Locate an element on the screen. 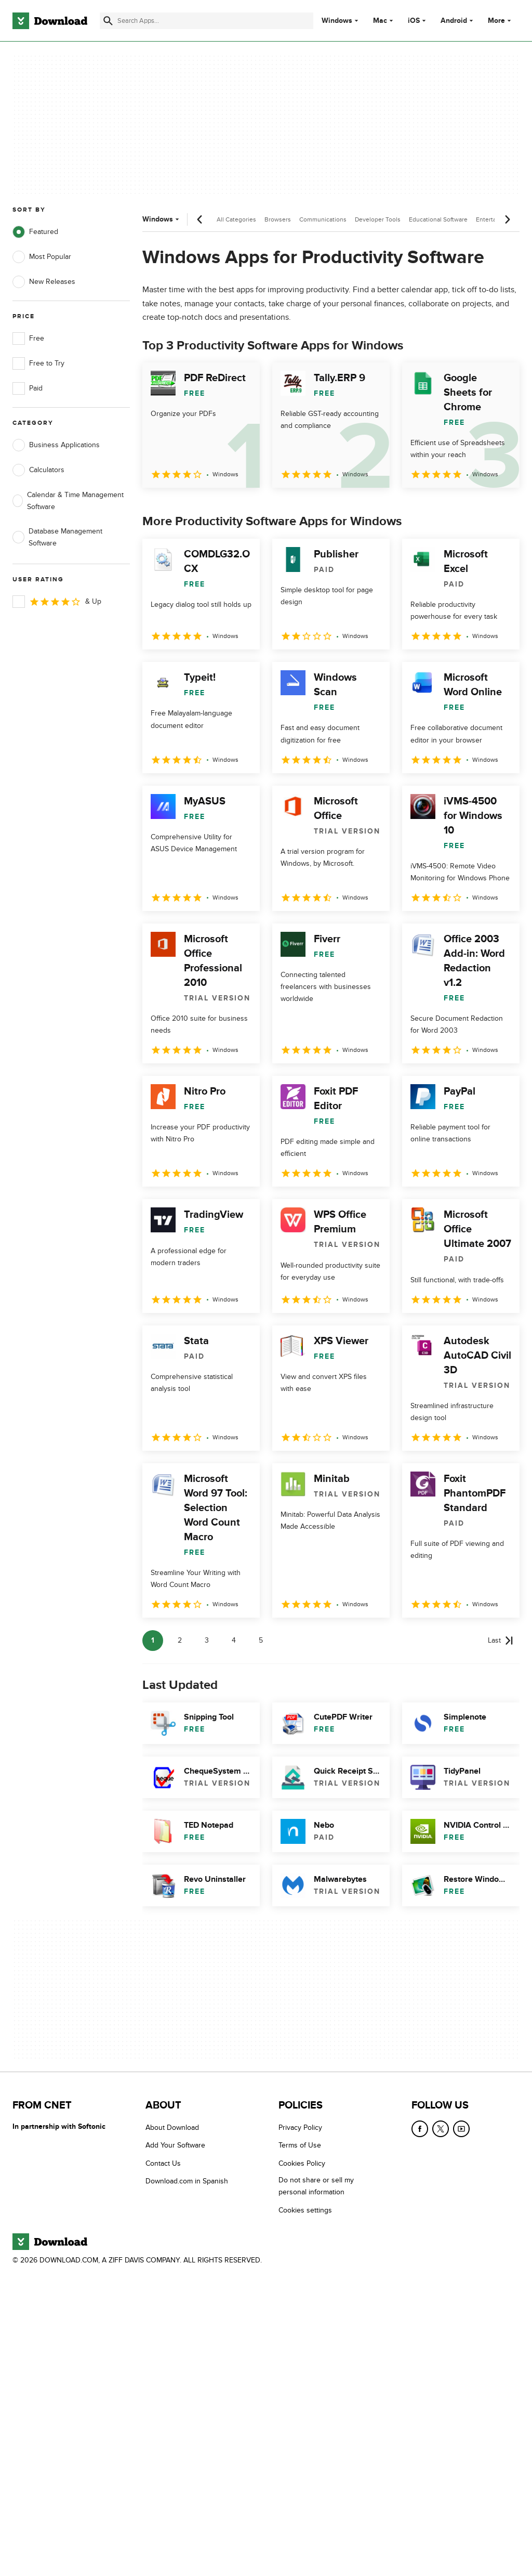  All Categories is located at coordinates (236, 219).